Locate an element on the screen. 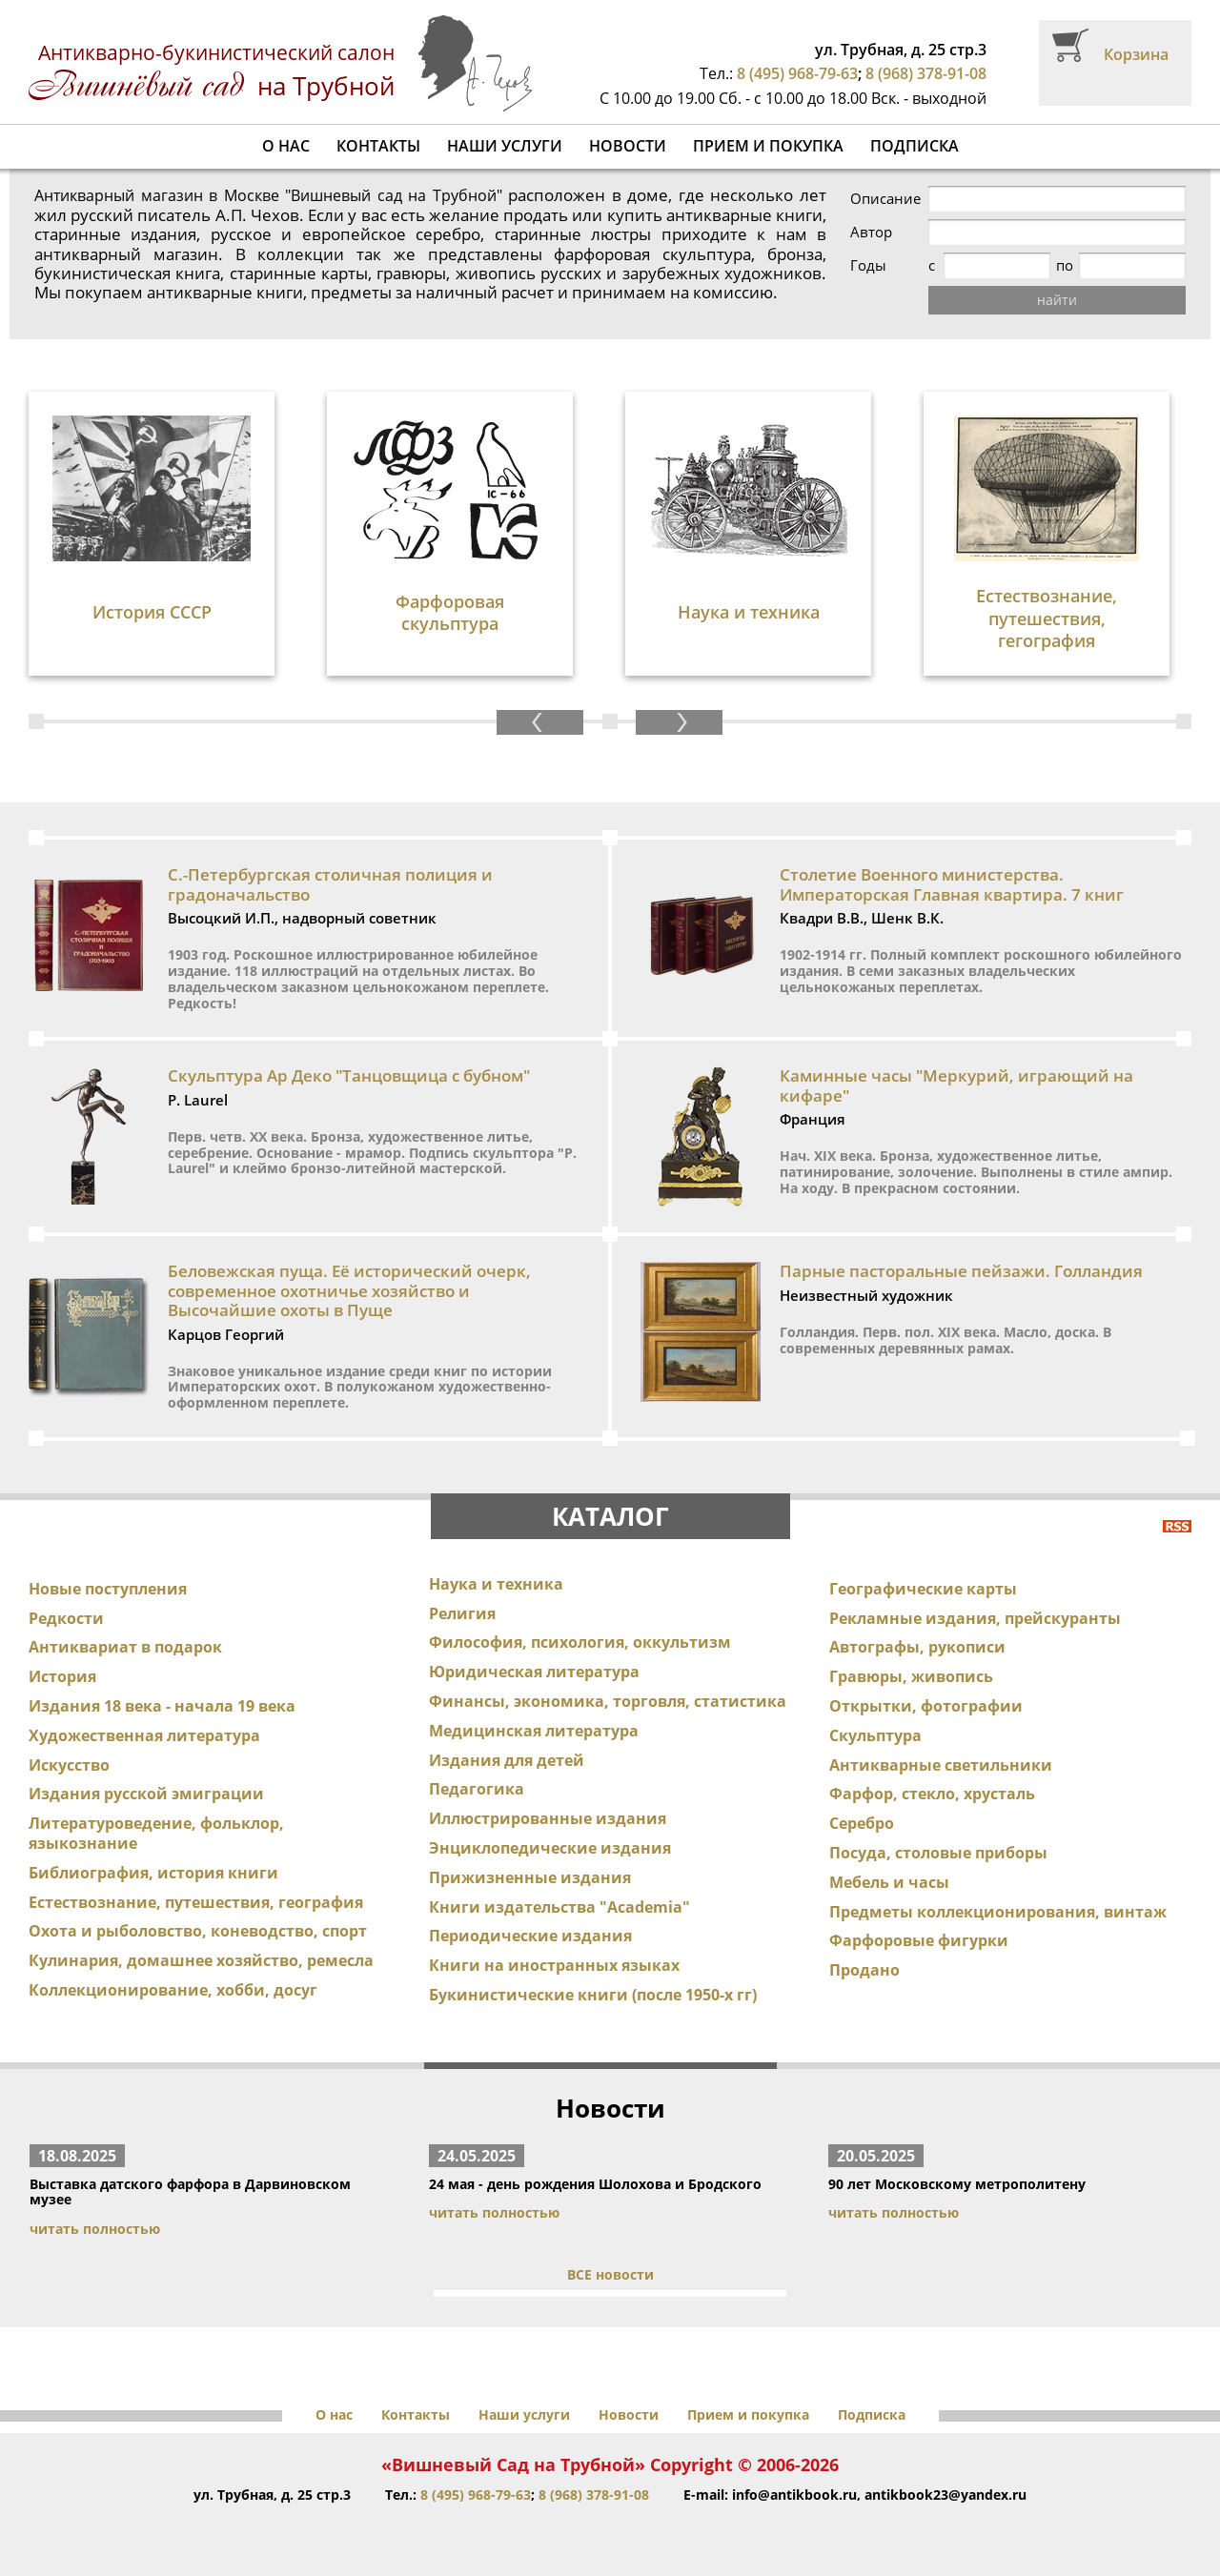  Иллюстрированные издания is located at coordinates (547, 1818).